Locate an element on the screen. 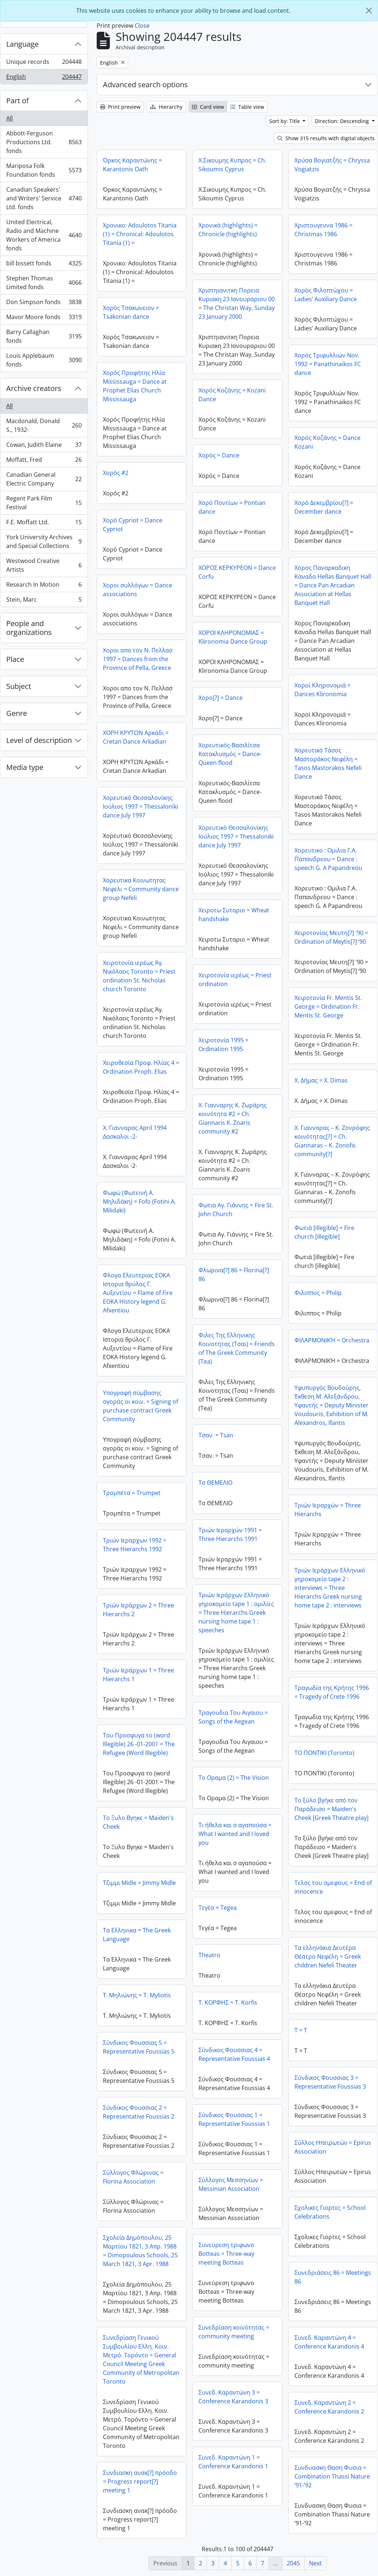 Image resolution: width=378 pixels, height=2576 pixels. Research In Motion is located at coordinates (44, 586).